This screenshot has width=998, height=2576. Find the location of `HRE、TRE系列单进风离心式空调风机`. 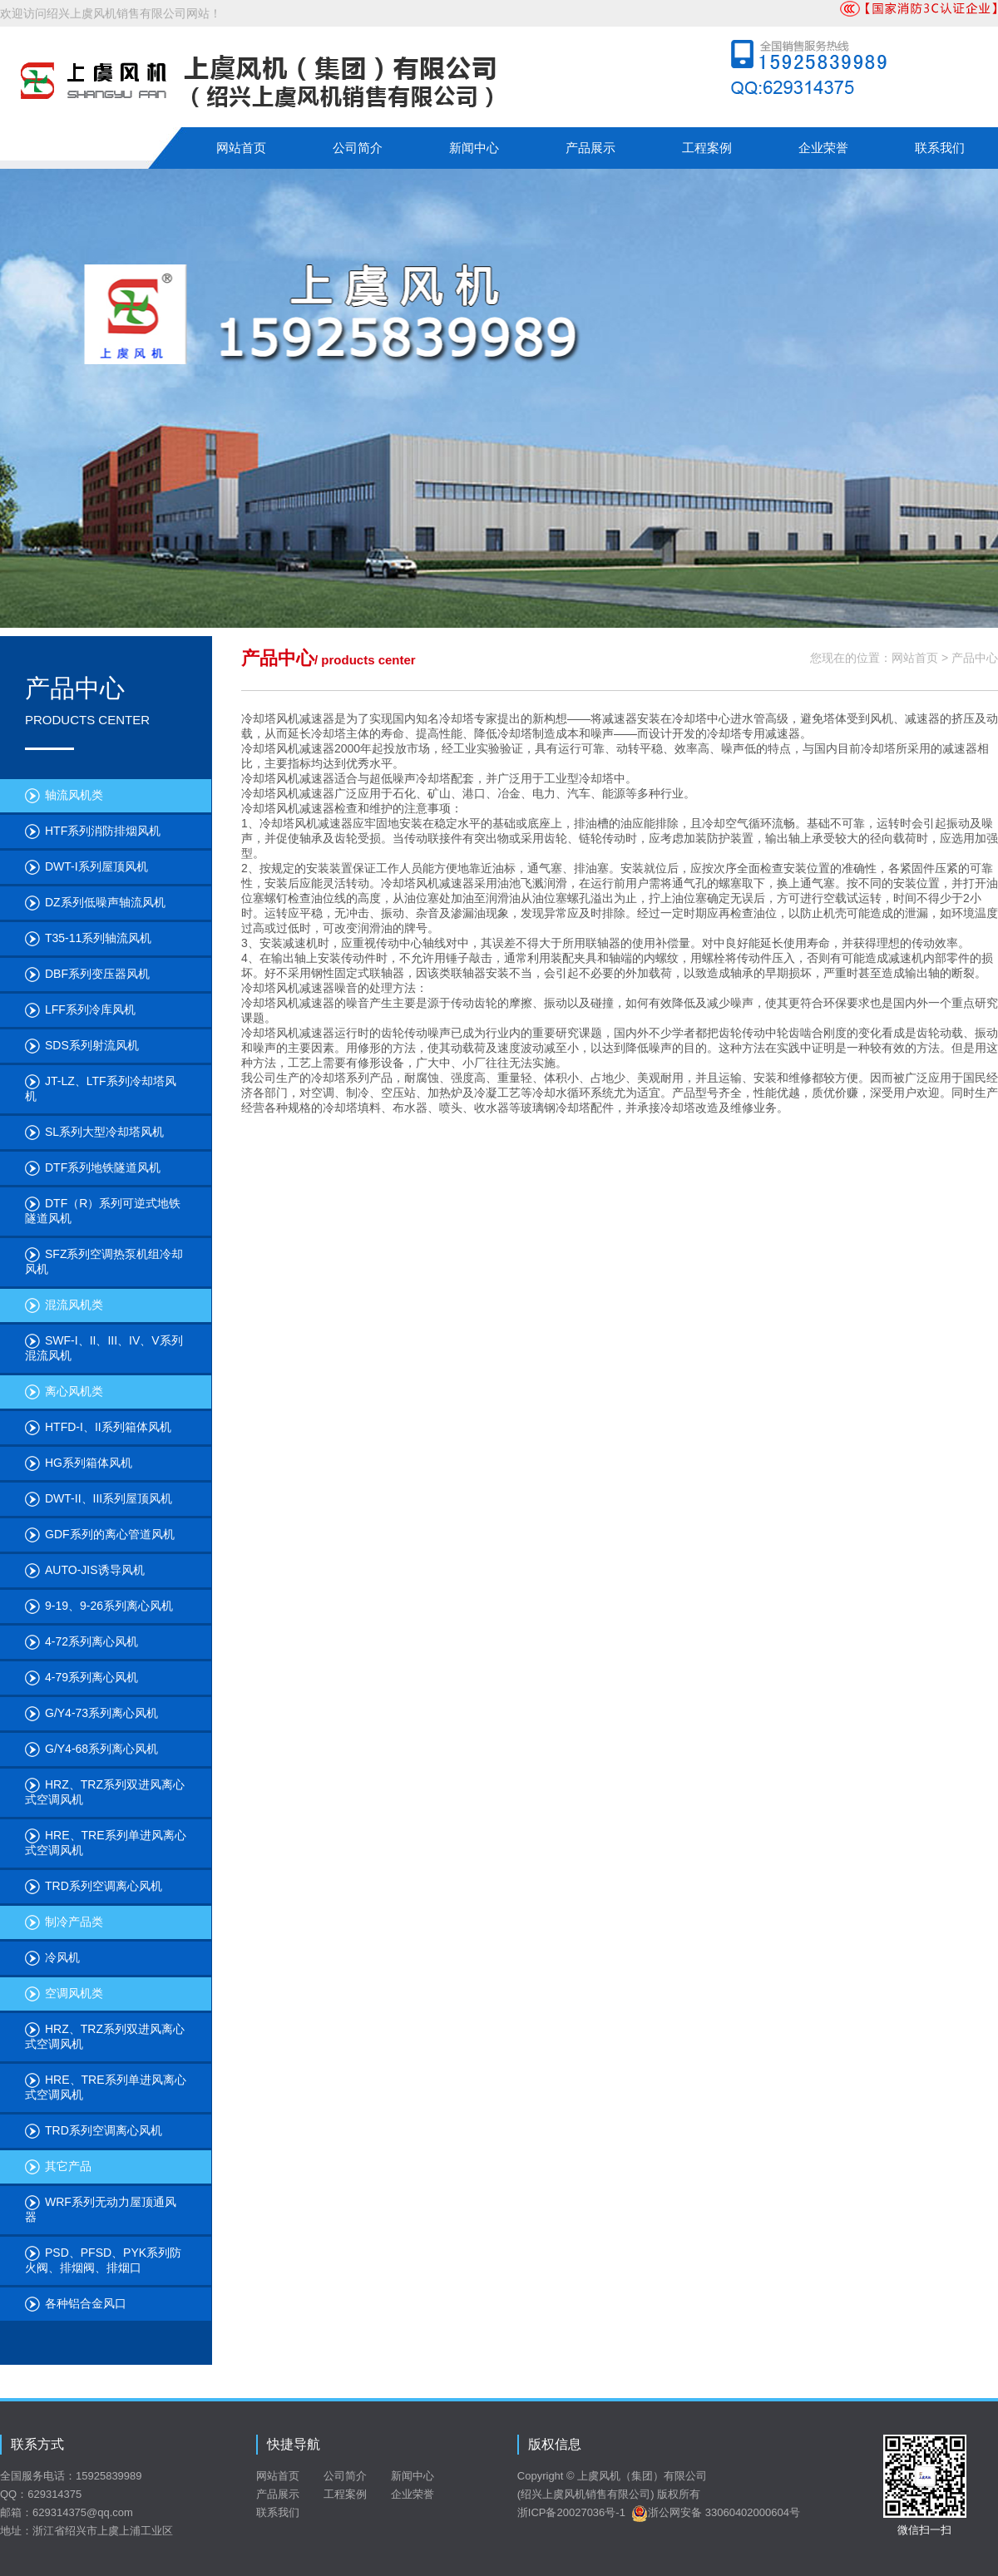

HRE、TRE系列单进风离心式空调风机 is located at coordinates (105, 1842).